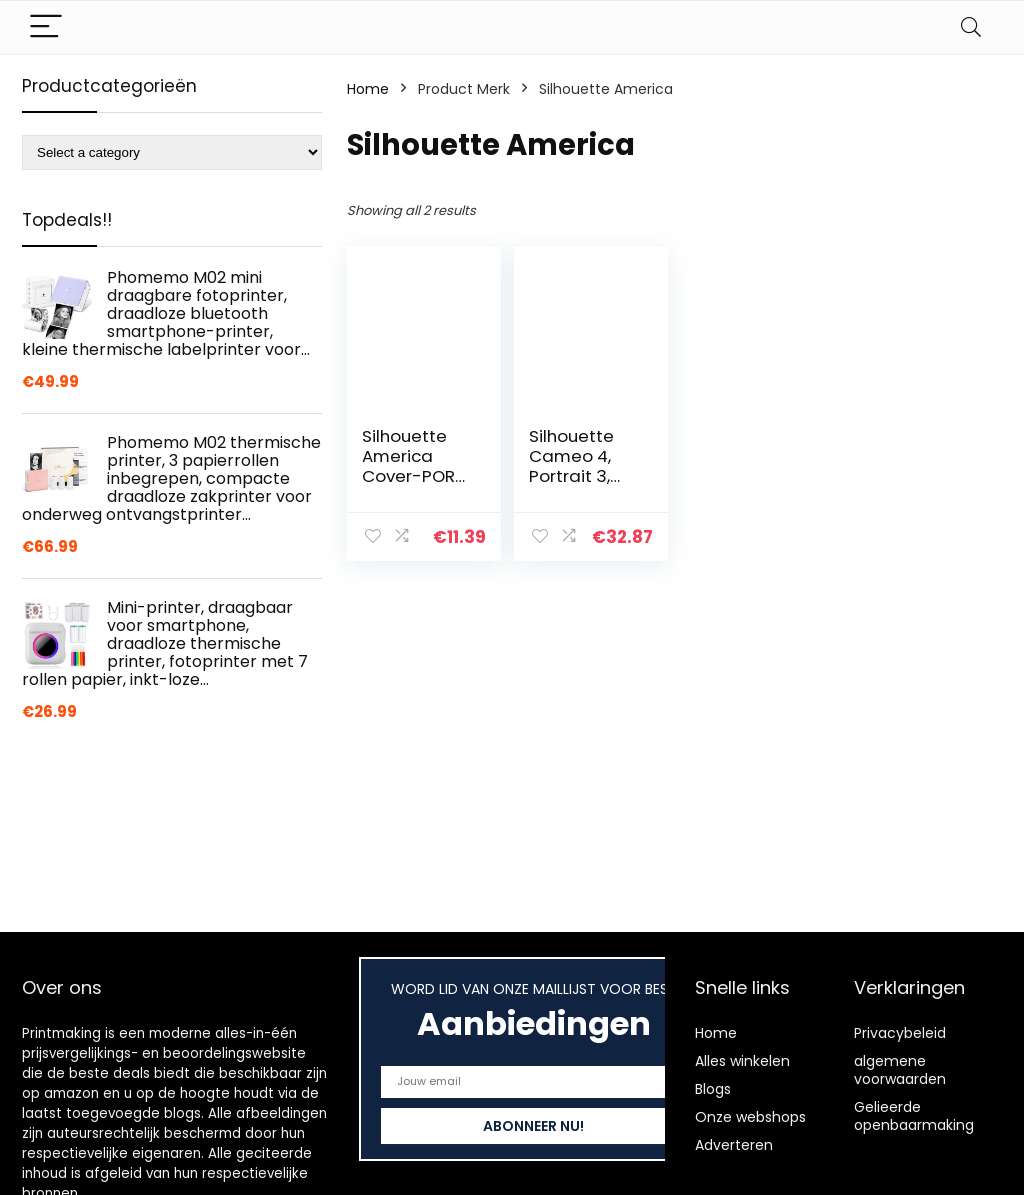 This screenshot has height=1195, width=1024. I want to click on [Menu], so click(46, 27).